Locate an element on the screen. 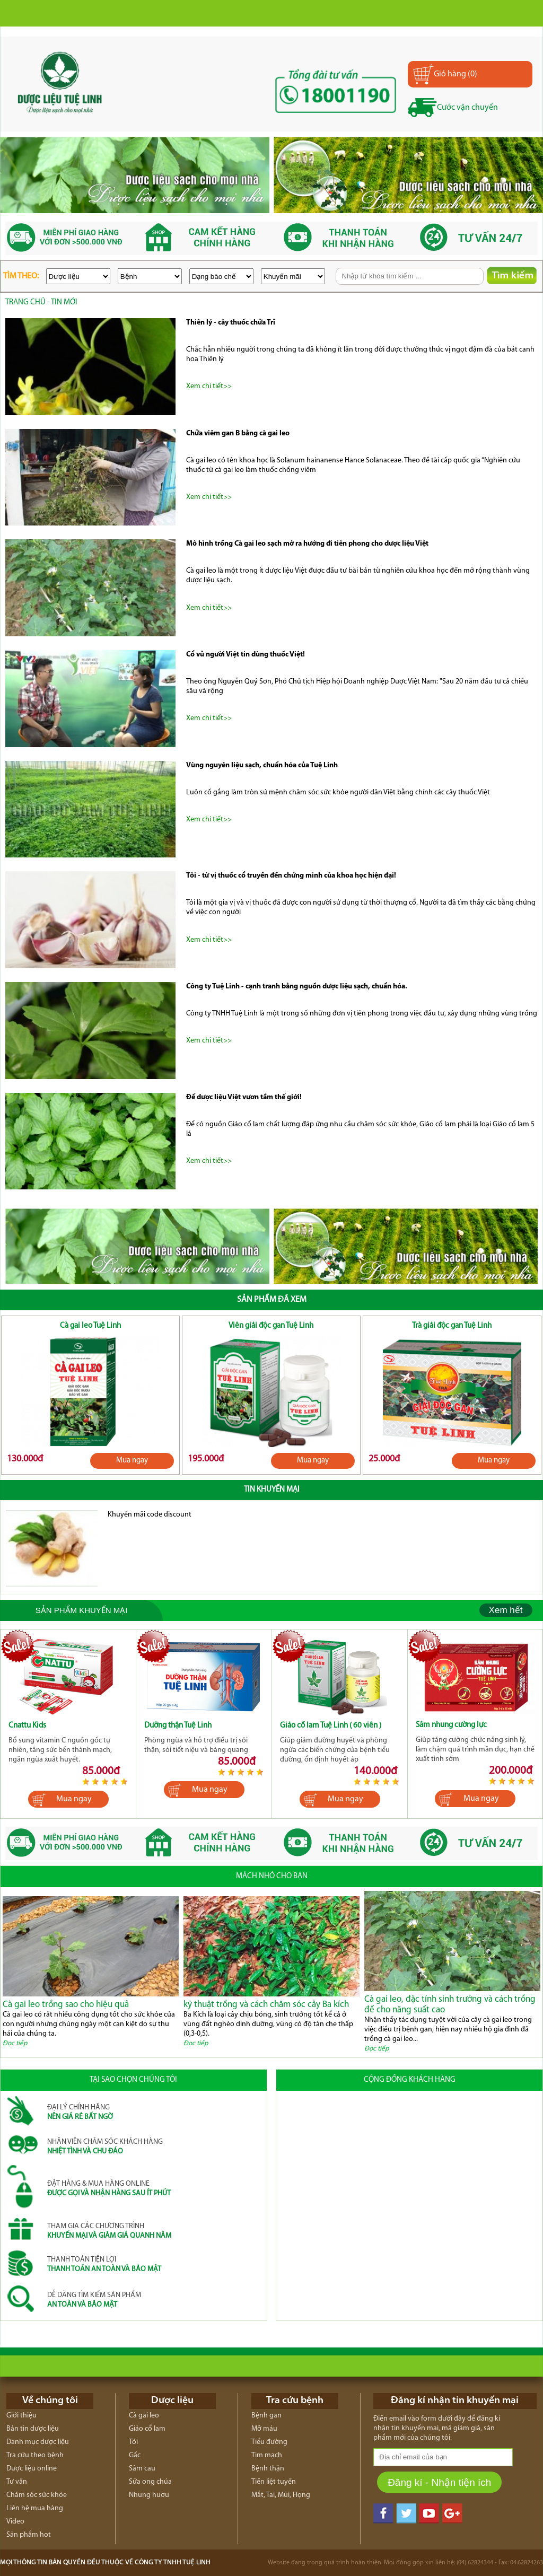  Khuyến mãi code discount is located at coordinates (149, 1515).